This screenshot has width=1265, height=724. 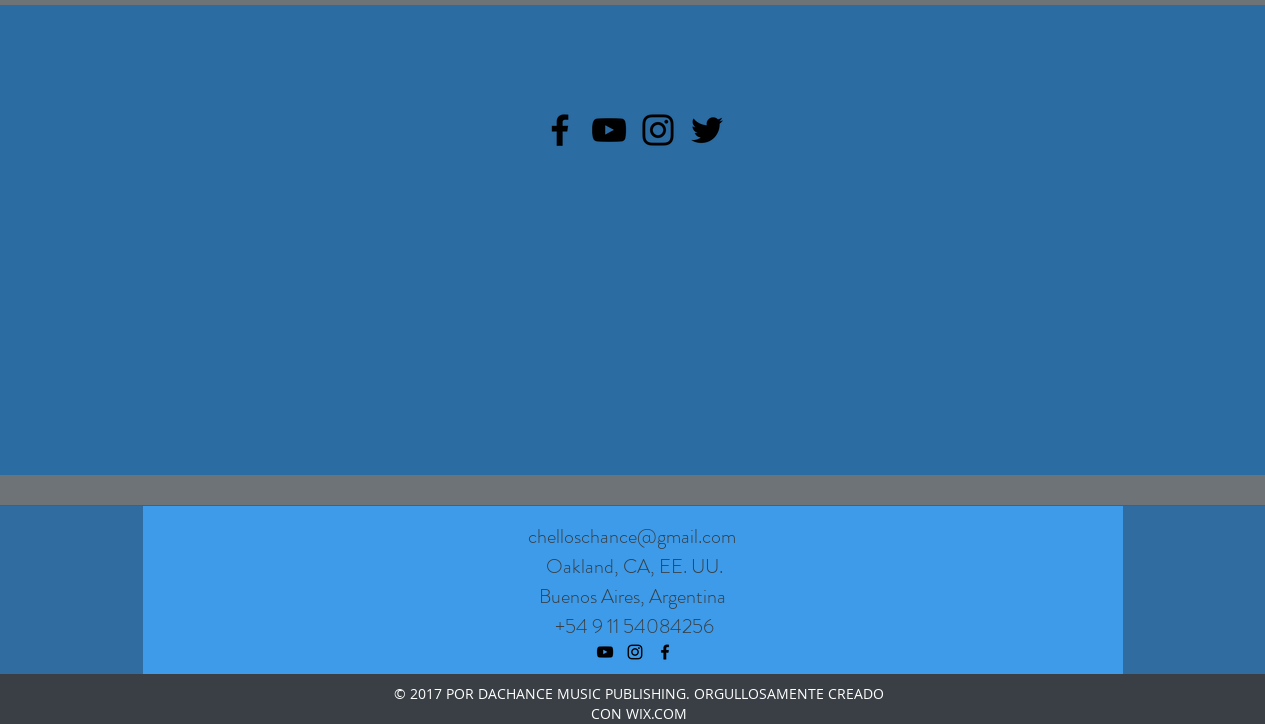 I want to click on [instagram], so click(x=635, y=652).